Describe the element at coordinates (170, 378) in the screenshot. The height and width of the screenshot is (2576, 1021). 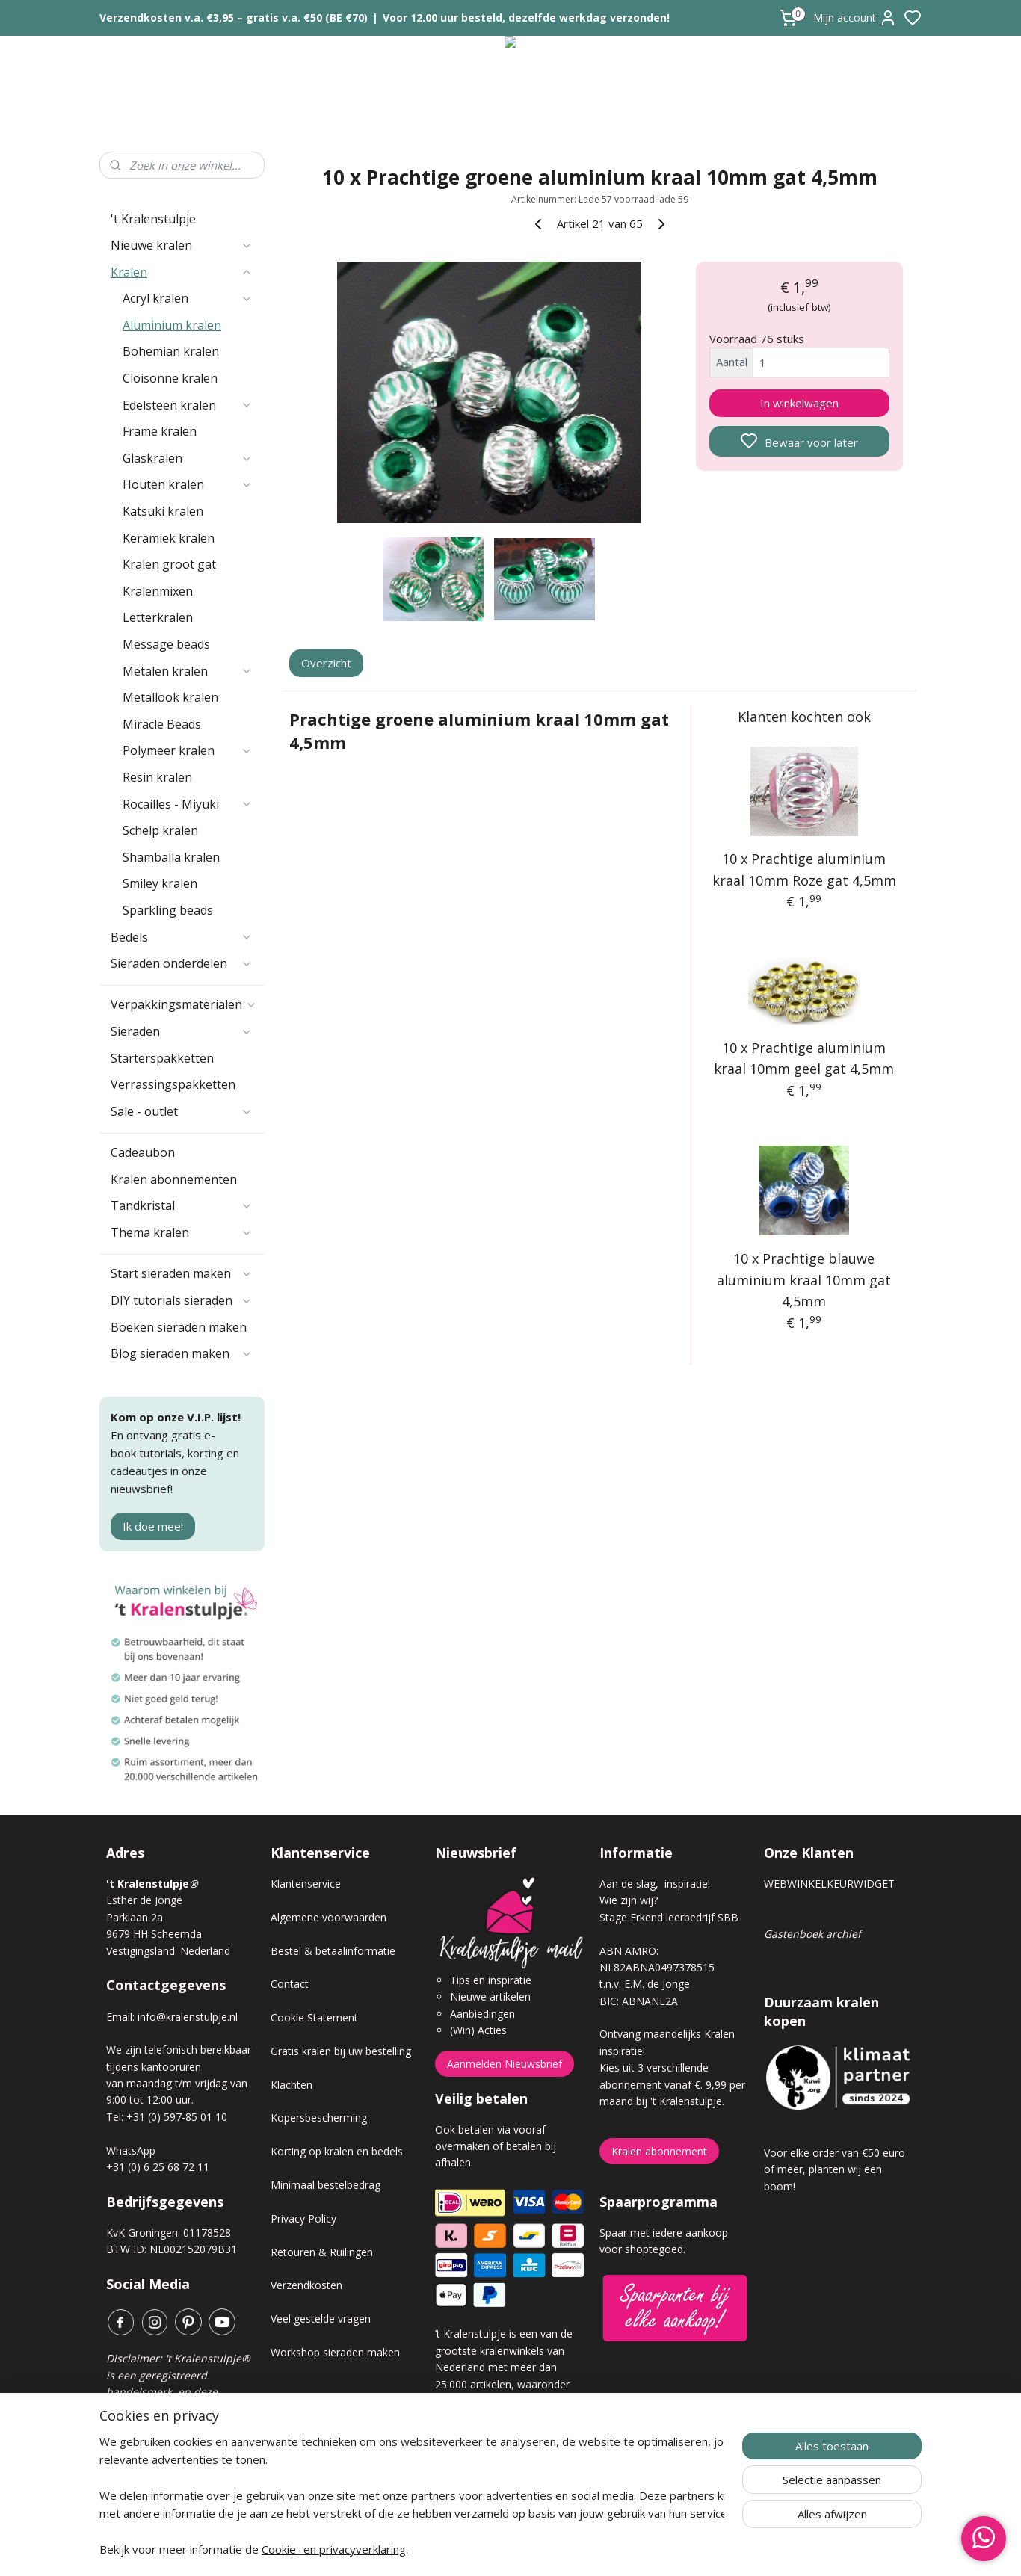
I see `Cloisonne kralen` at that location.